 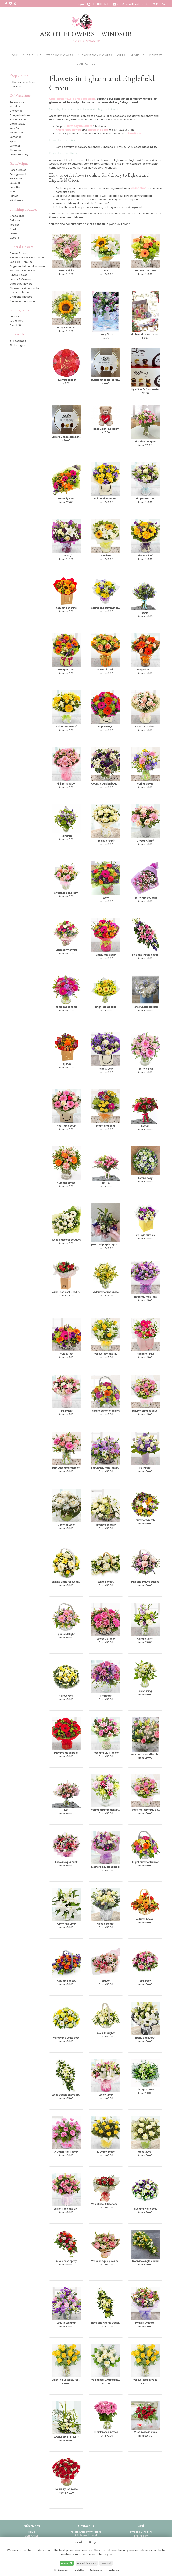 What do you see at coordinates (21, 283) in the screenshot?
I see `Sympathy Flowers` at bounding box center [21, 283].